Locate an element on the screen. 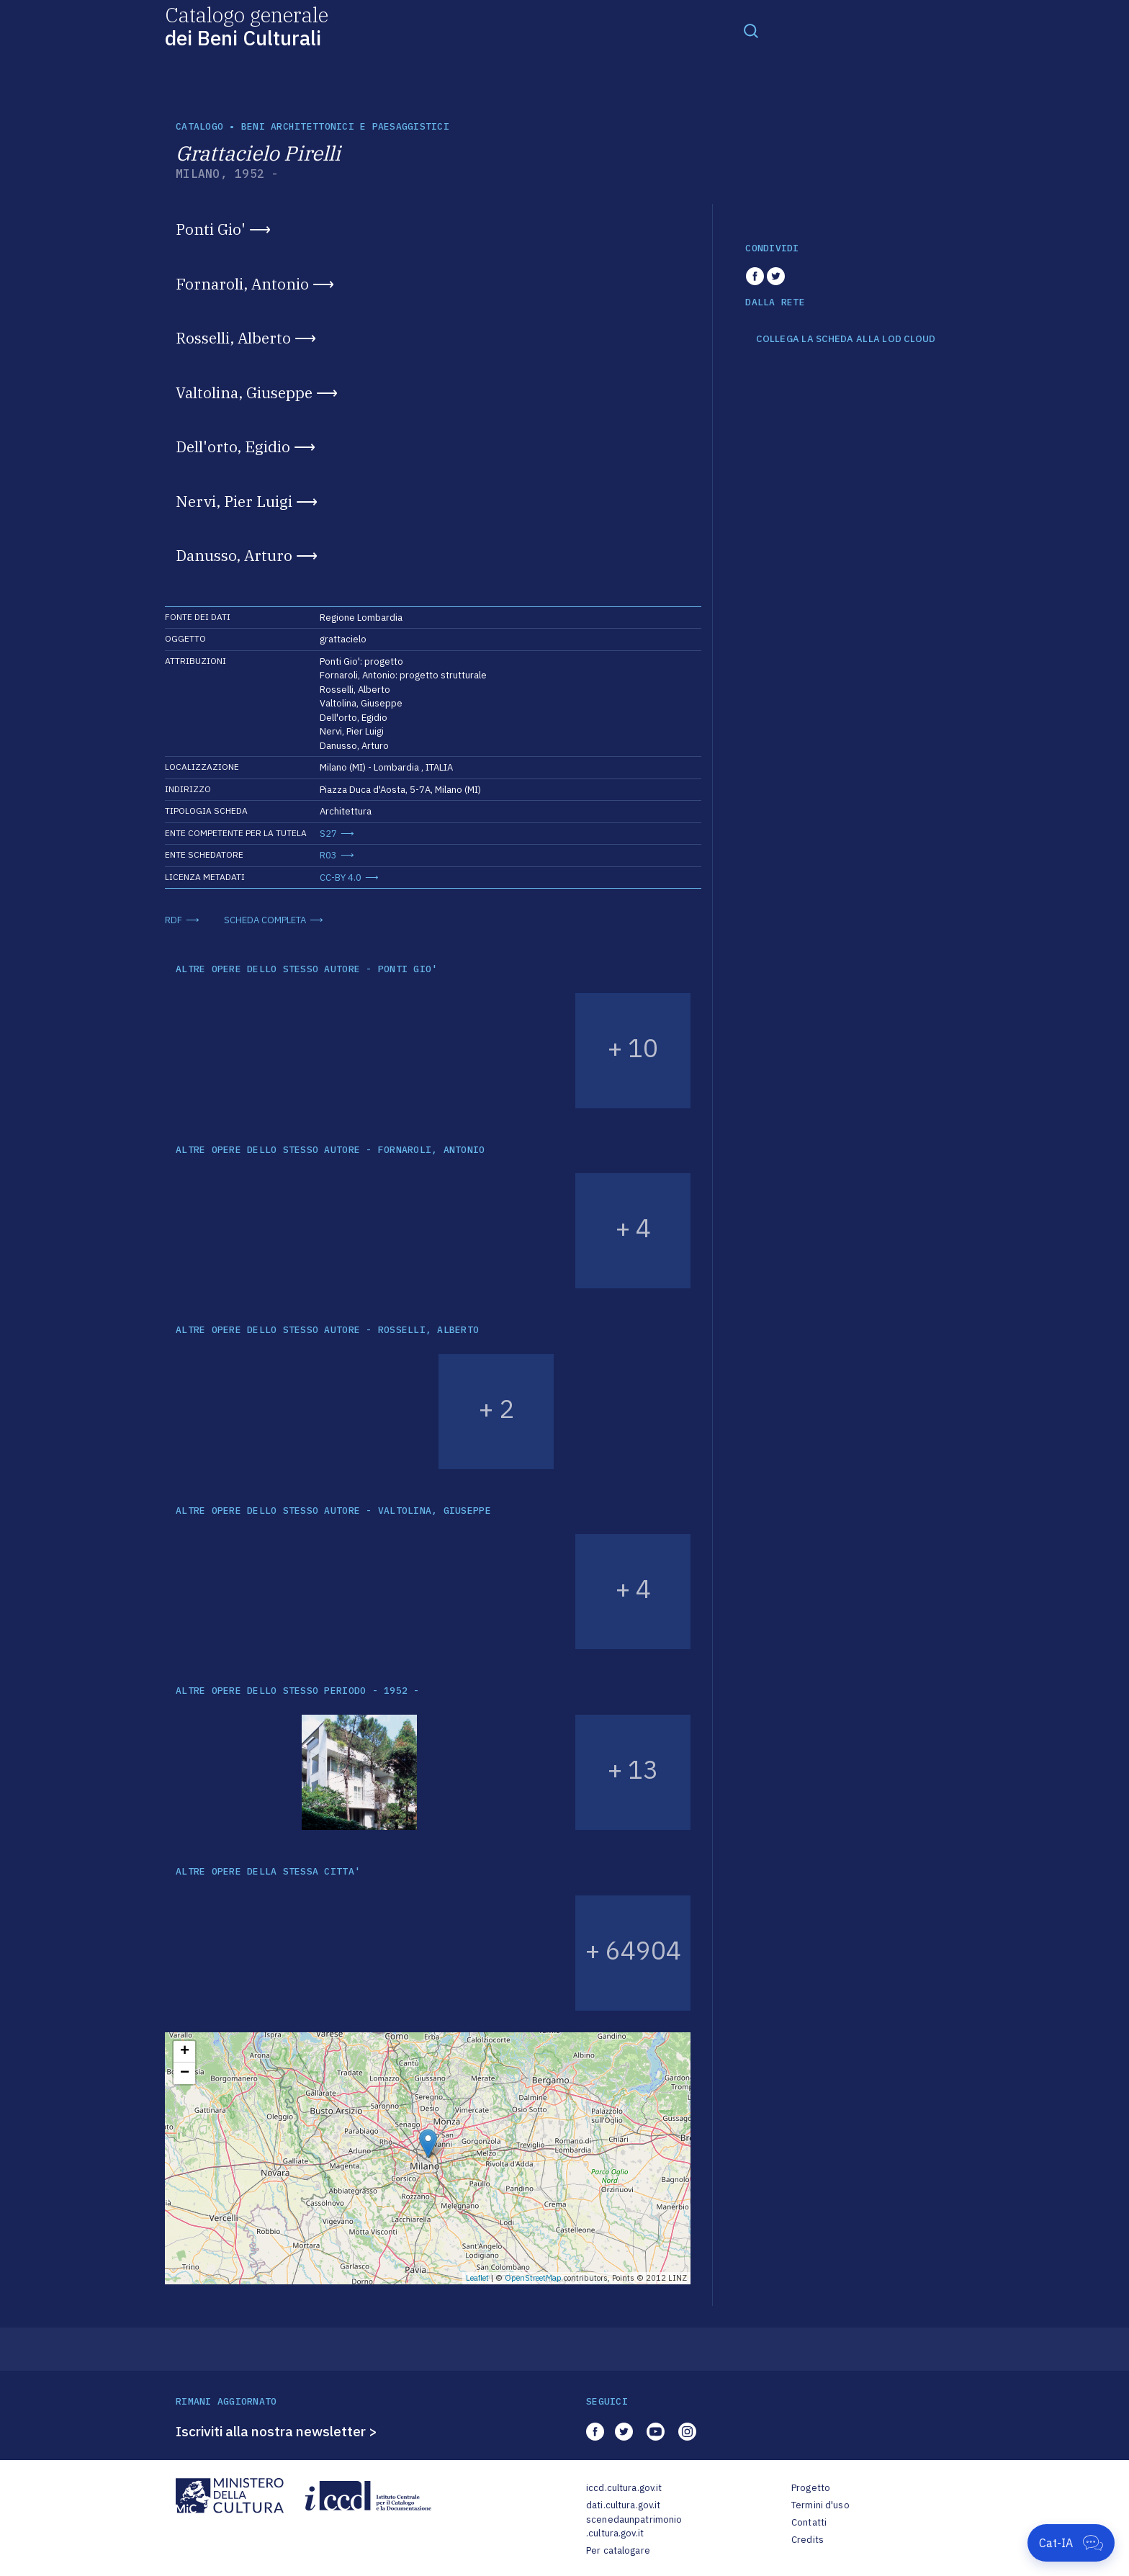 The image size is (1129, 2576). Credits is located at coordinates (807, 2540).